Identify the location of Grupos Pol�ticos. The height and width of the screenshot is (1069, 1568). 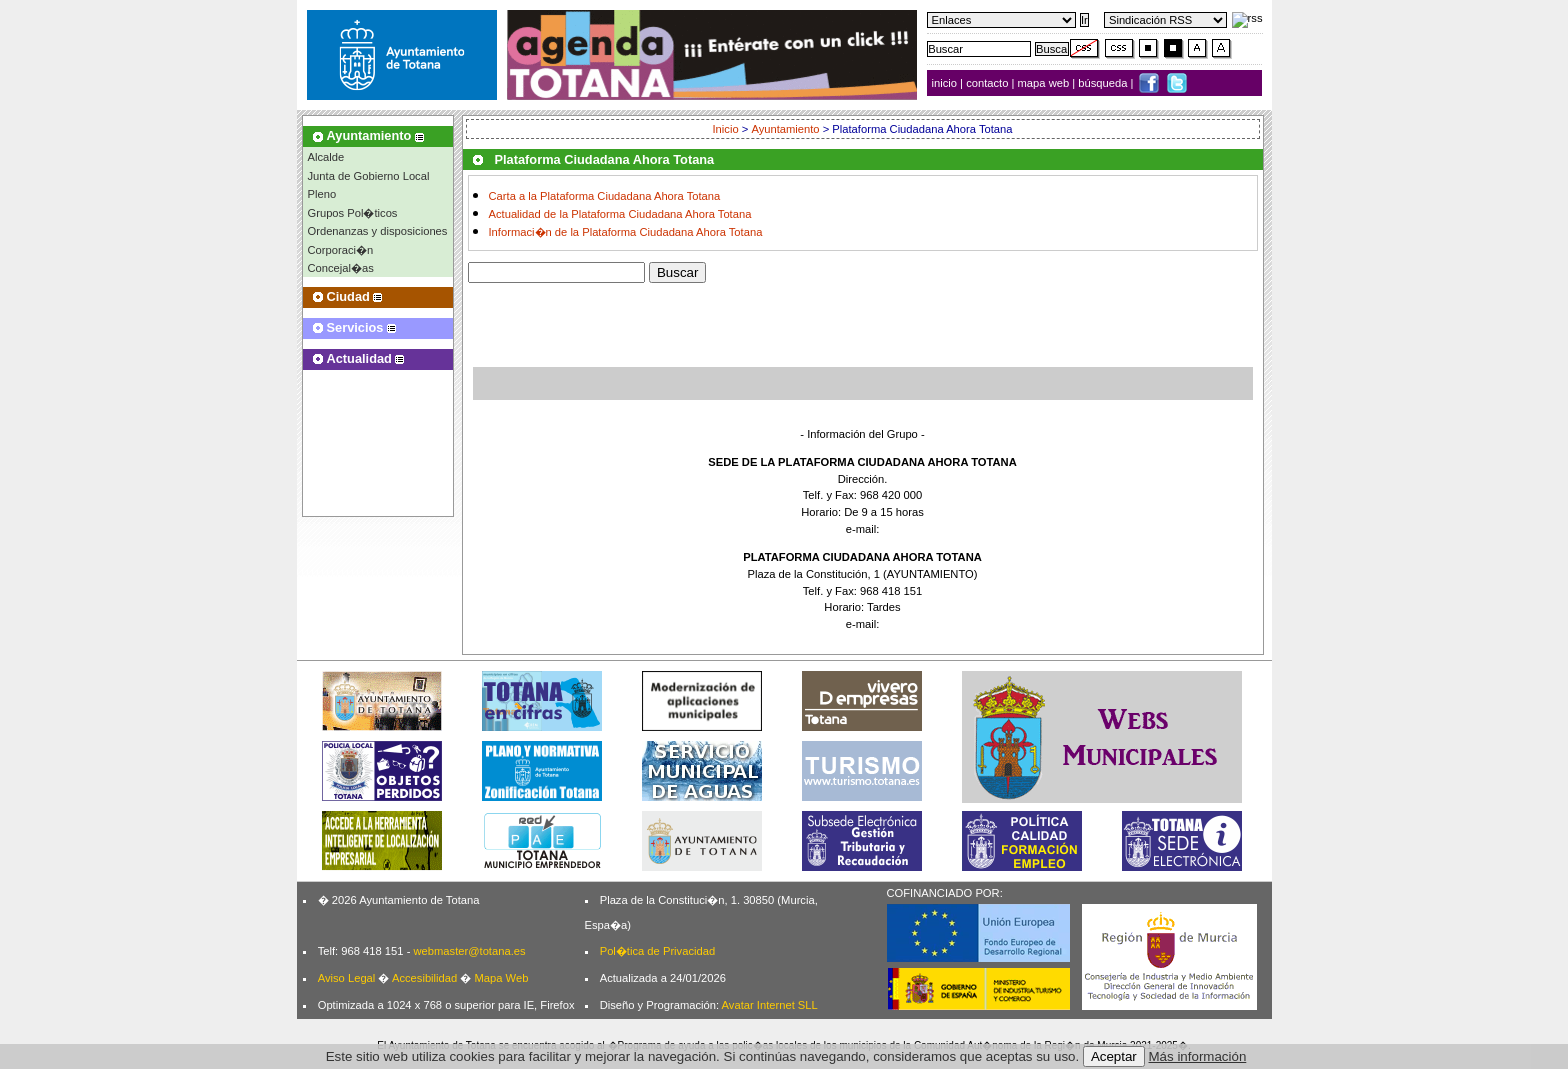
(353, 213).